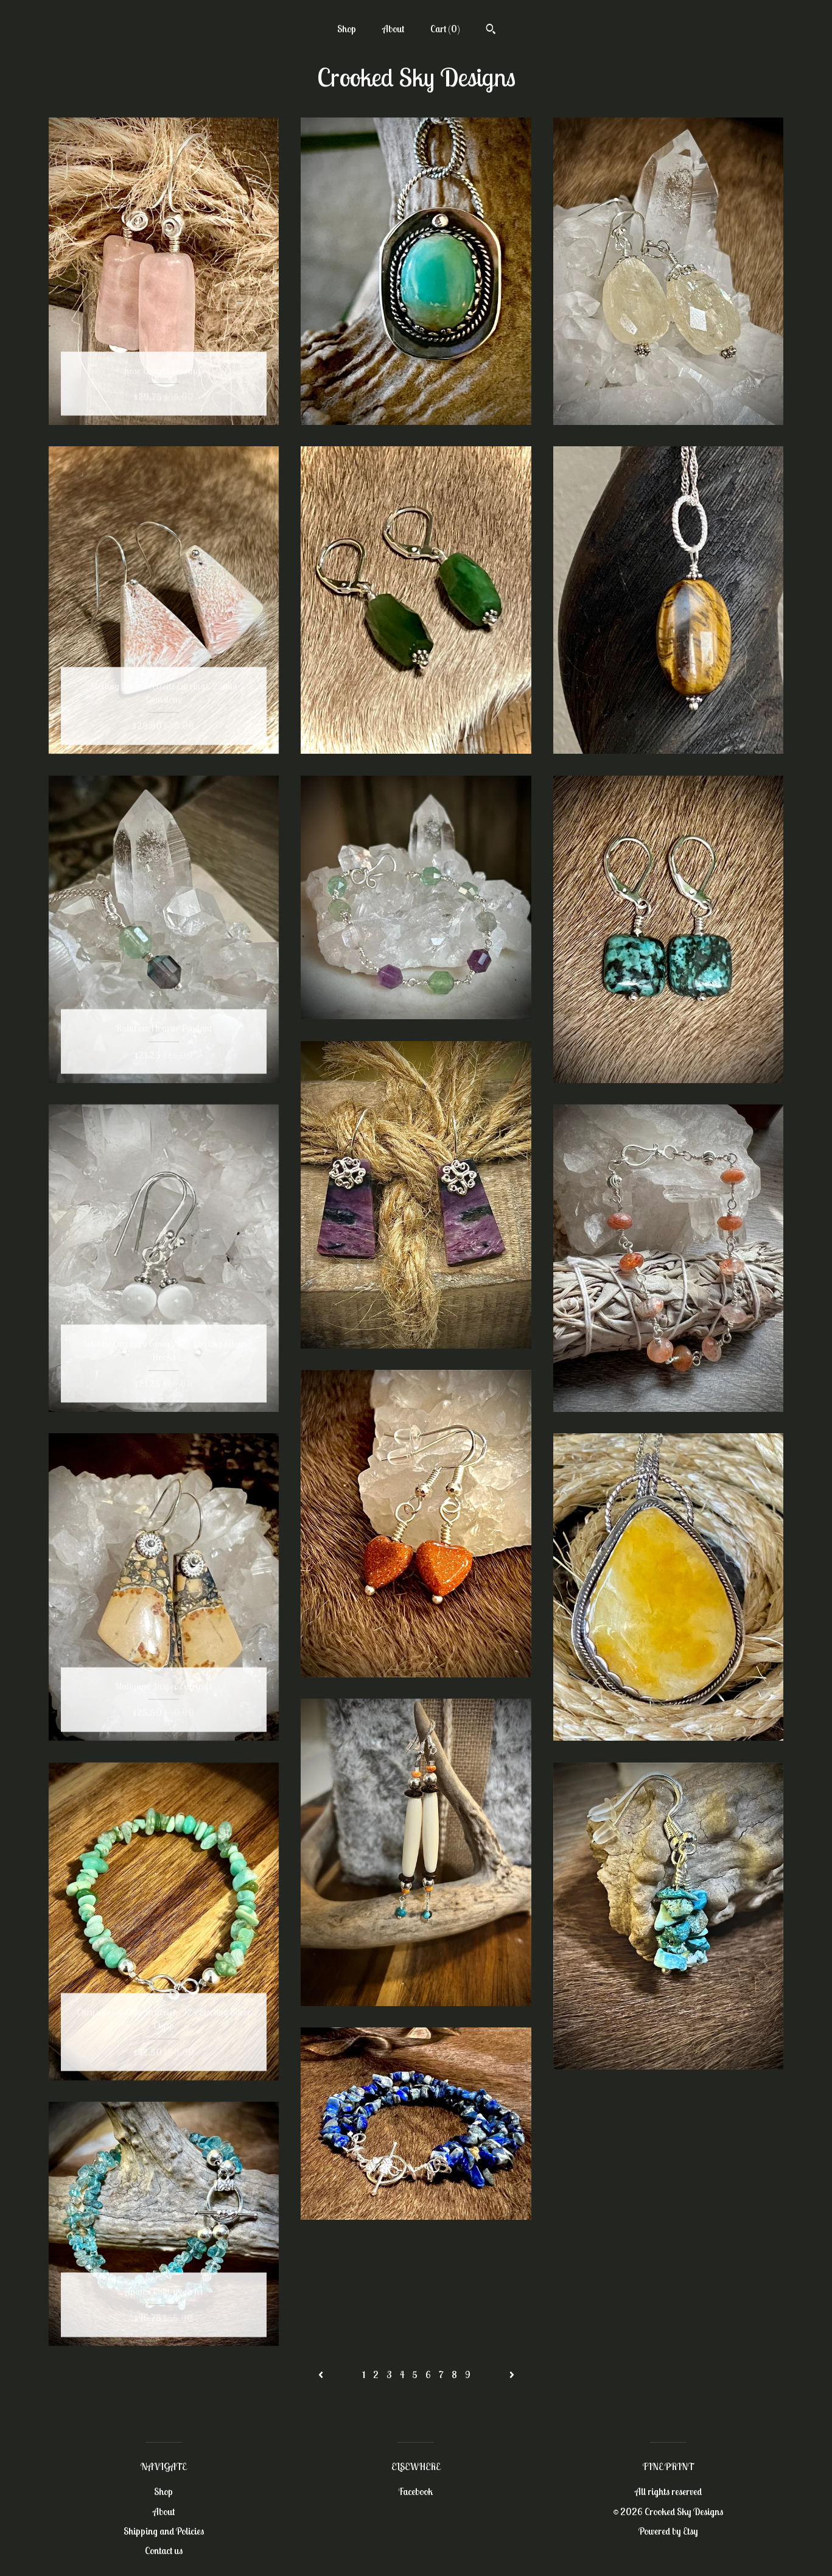 The image size is (832, 2576). What do you see at coordinates (668, 2531) in the screenshot?
I see `Powered by Etsy` at bounding box center [668, 2531].